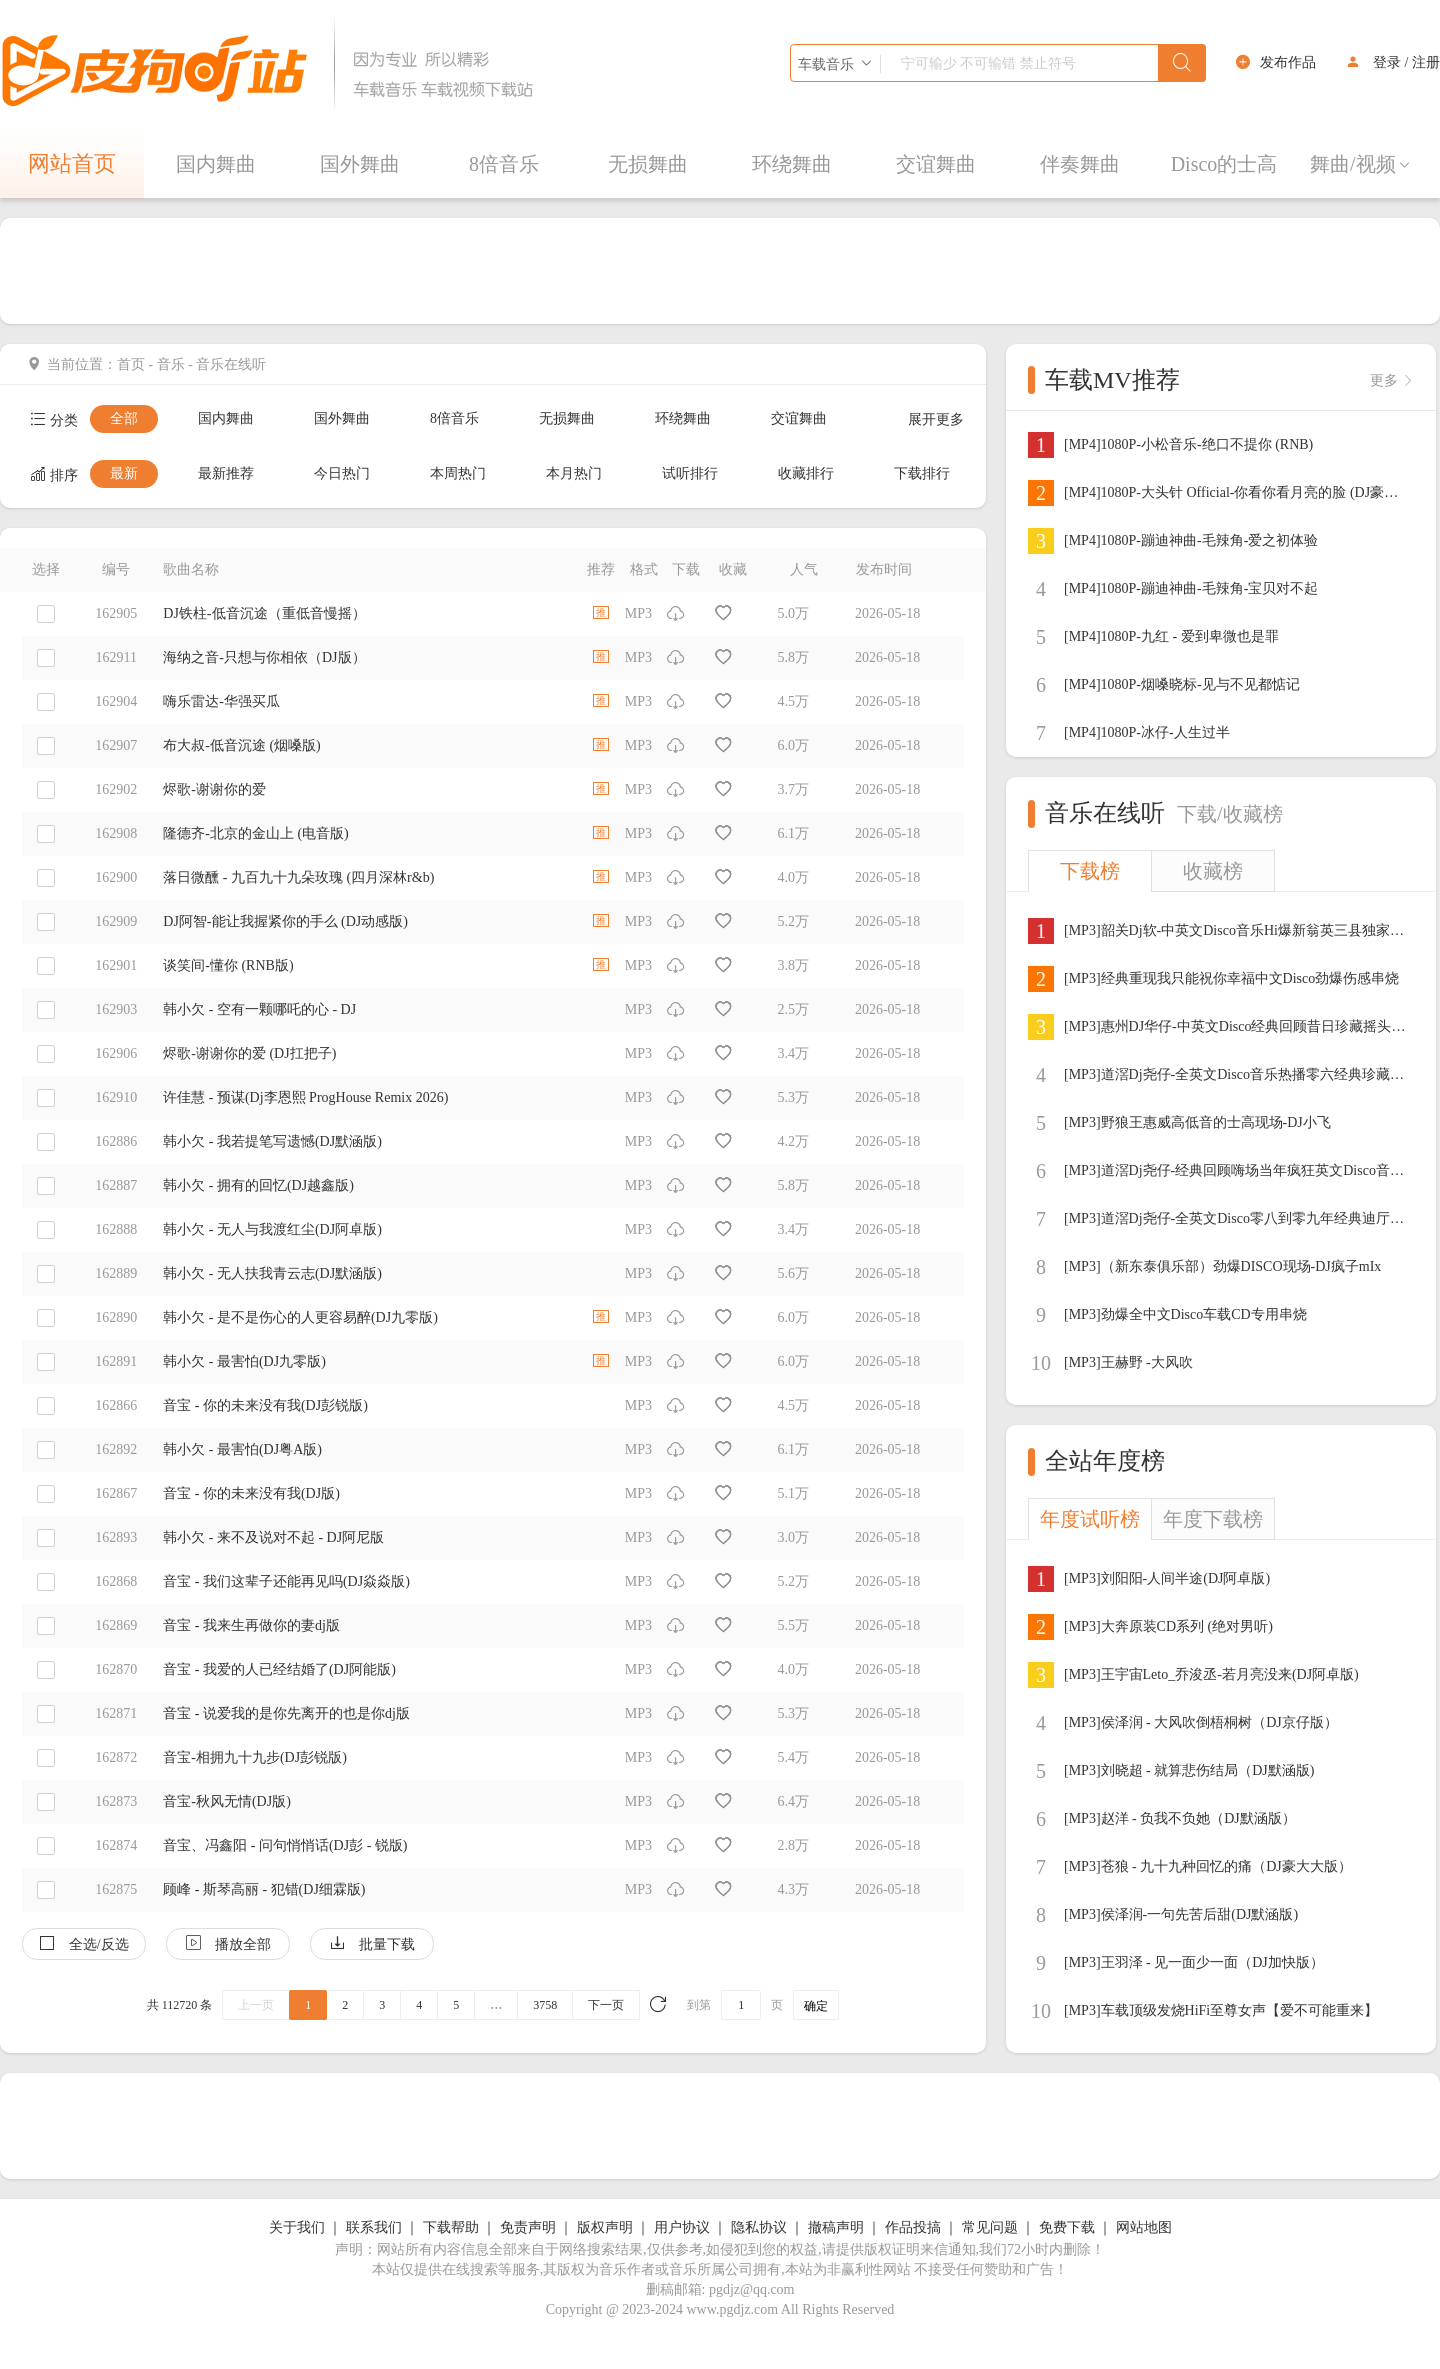 This screenshot has height=2369, width=1440. Describe the element at coordinates (300, 1317) in the screenshot. I see `韩小欠 - 是不是伤心的人更容易醉(DJ九零版)` at that location.